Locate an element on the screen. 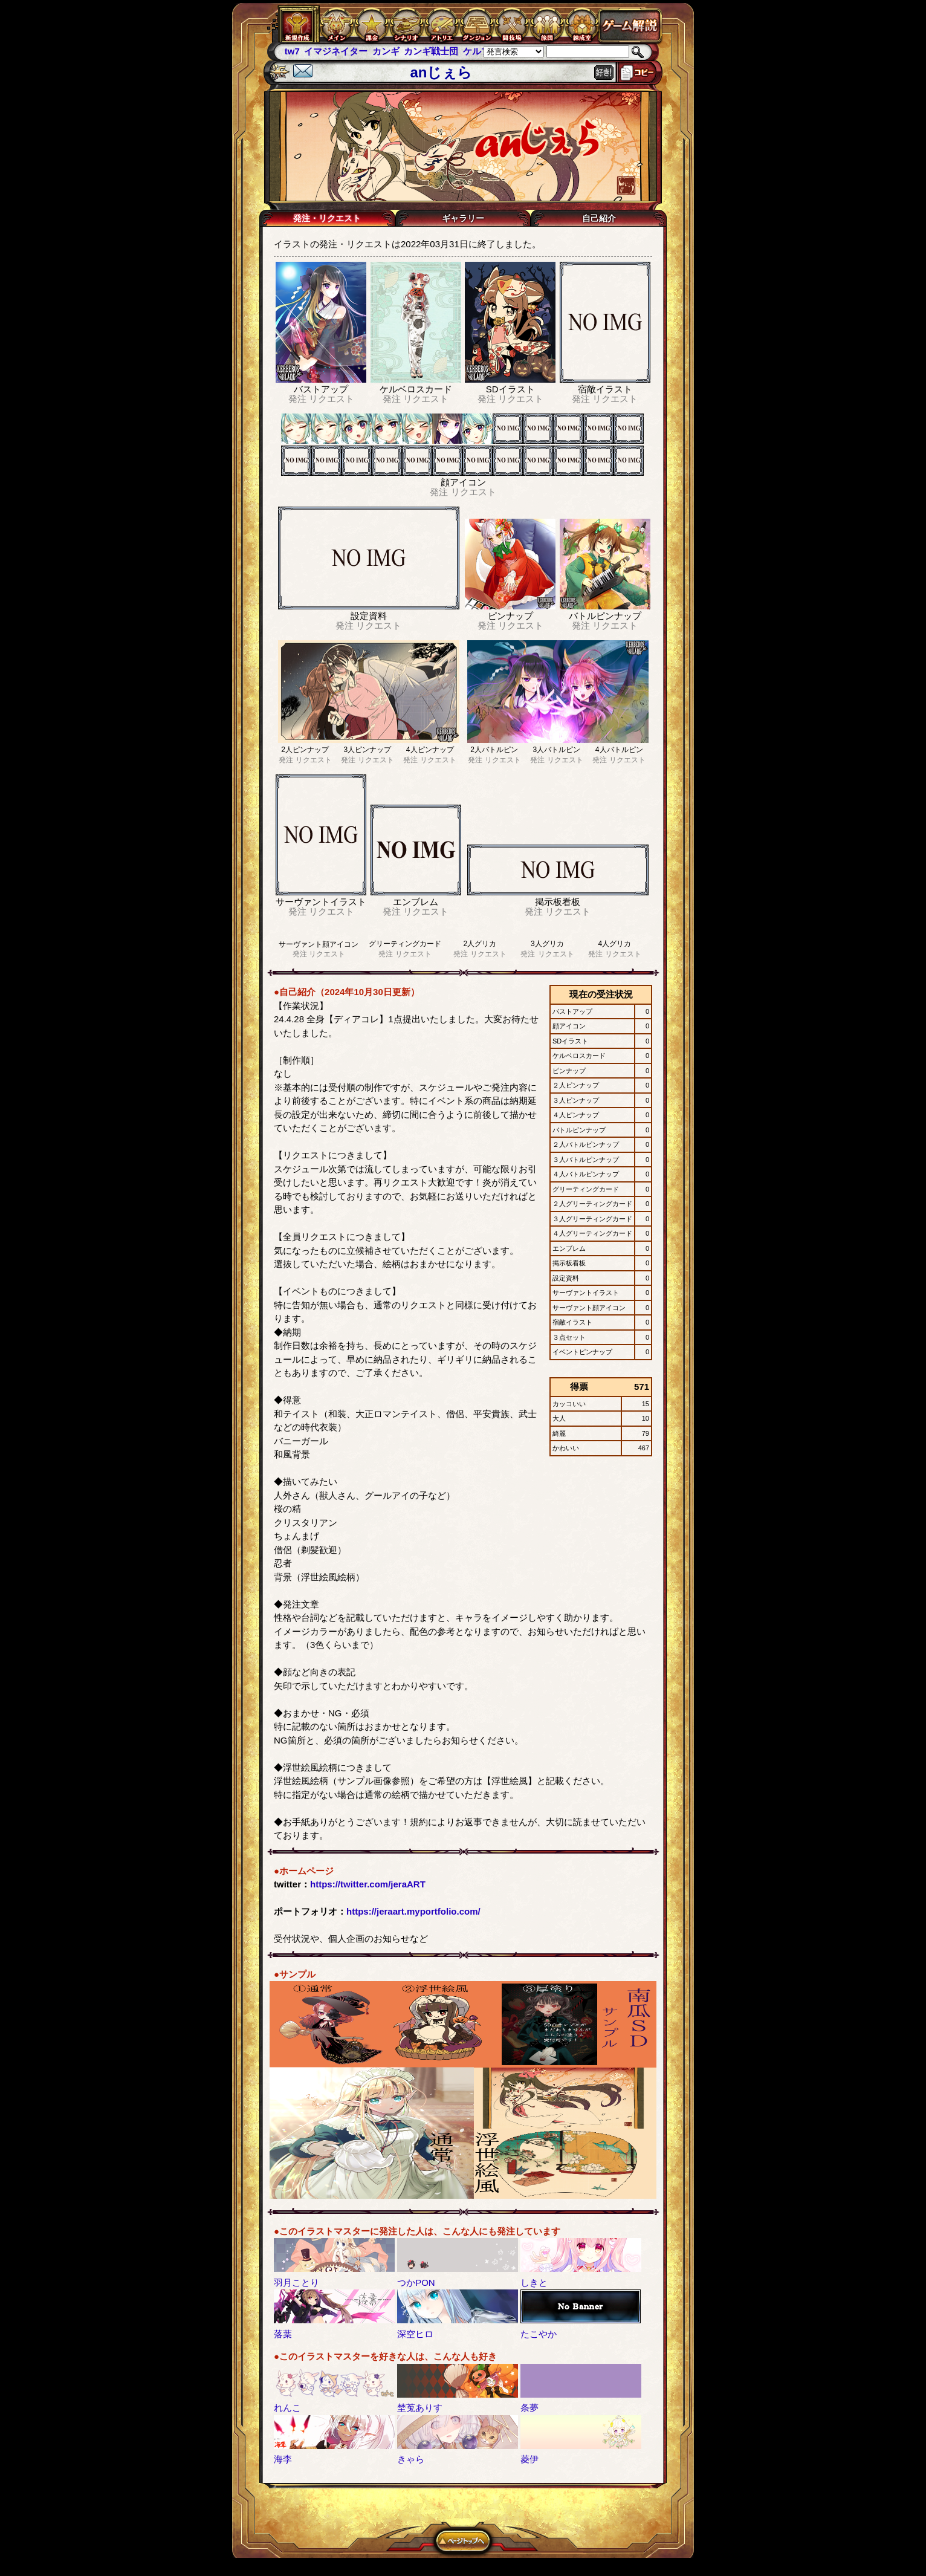 The image size is (926, 2576). 菱伊 is located at coordinates (529, 2459).